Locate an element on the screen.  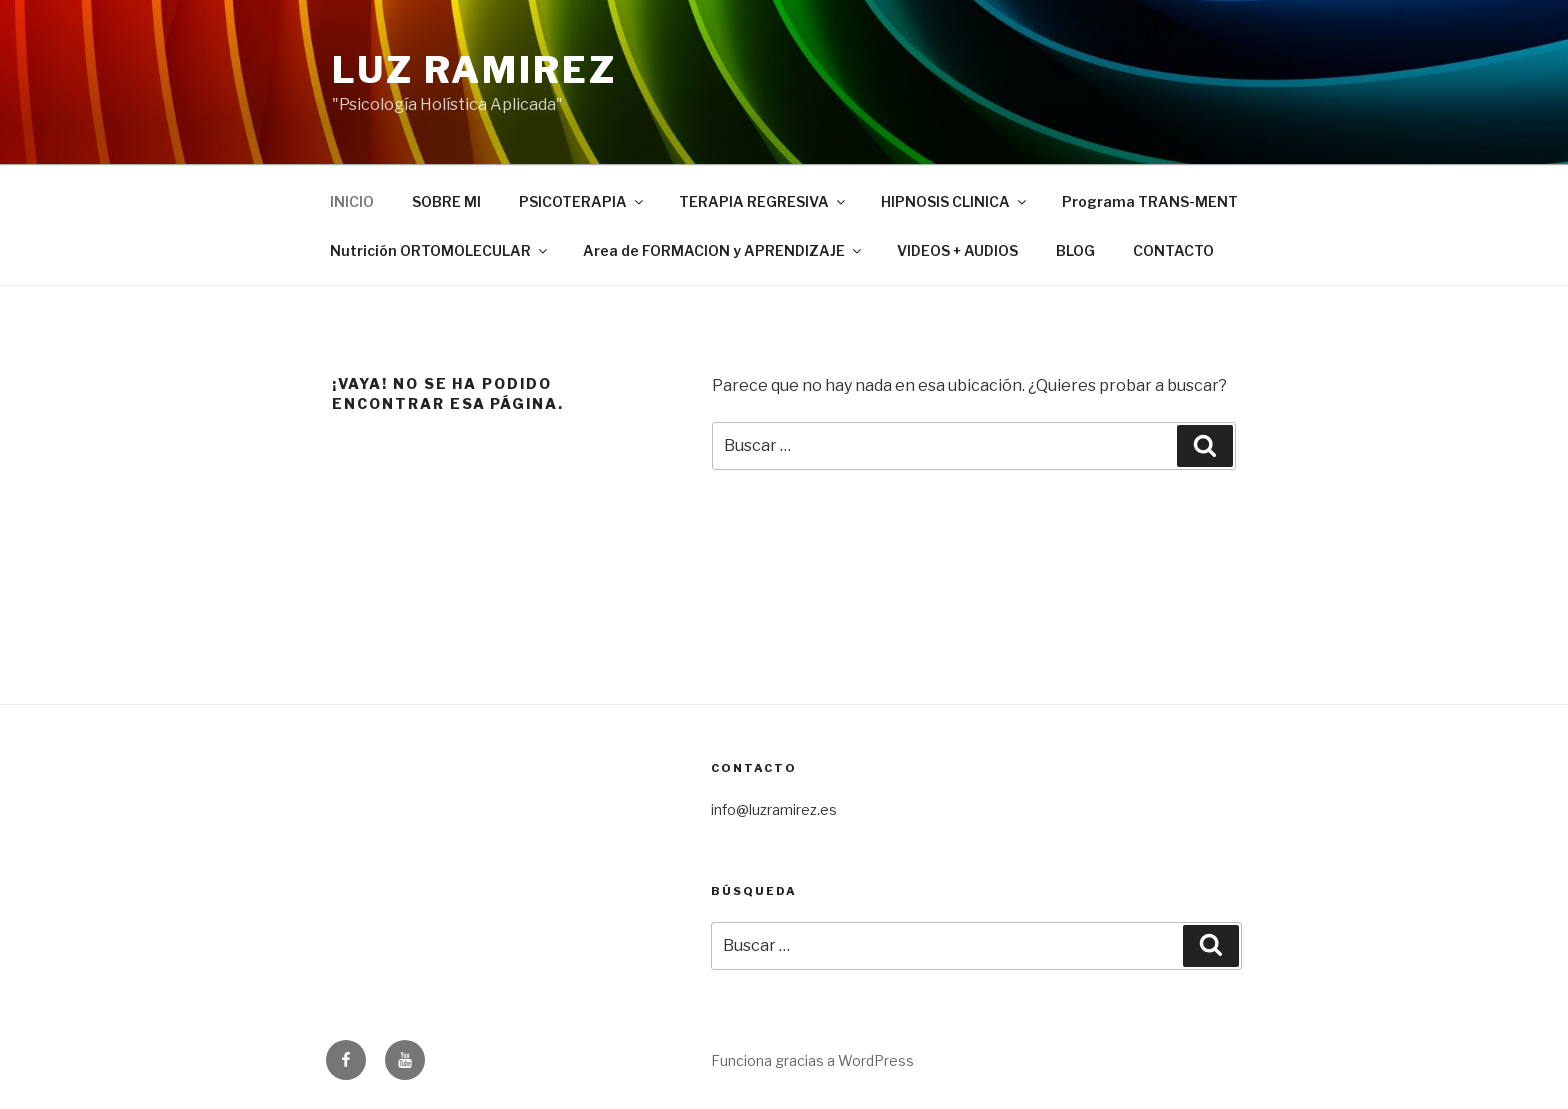
INICIO is located at coordinates (352, 201).